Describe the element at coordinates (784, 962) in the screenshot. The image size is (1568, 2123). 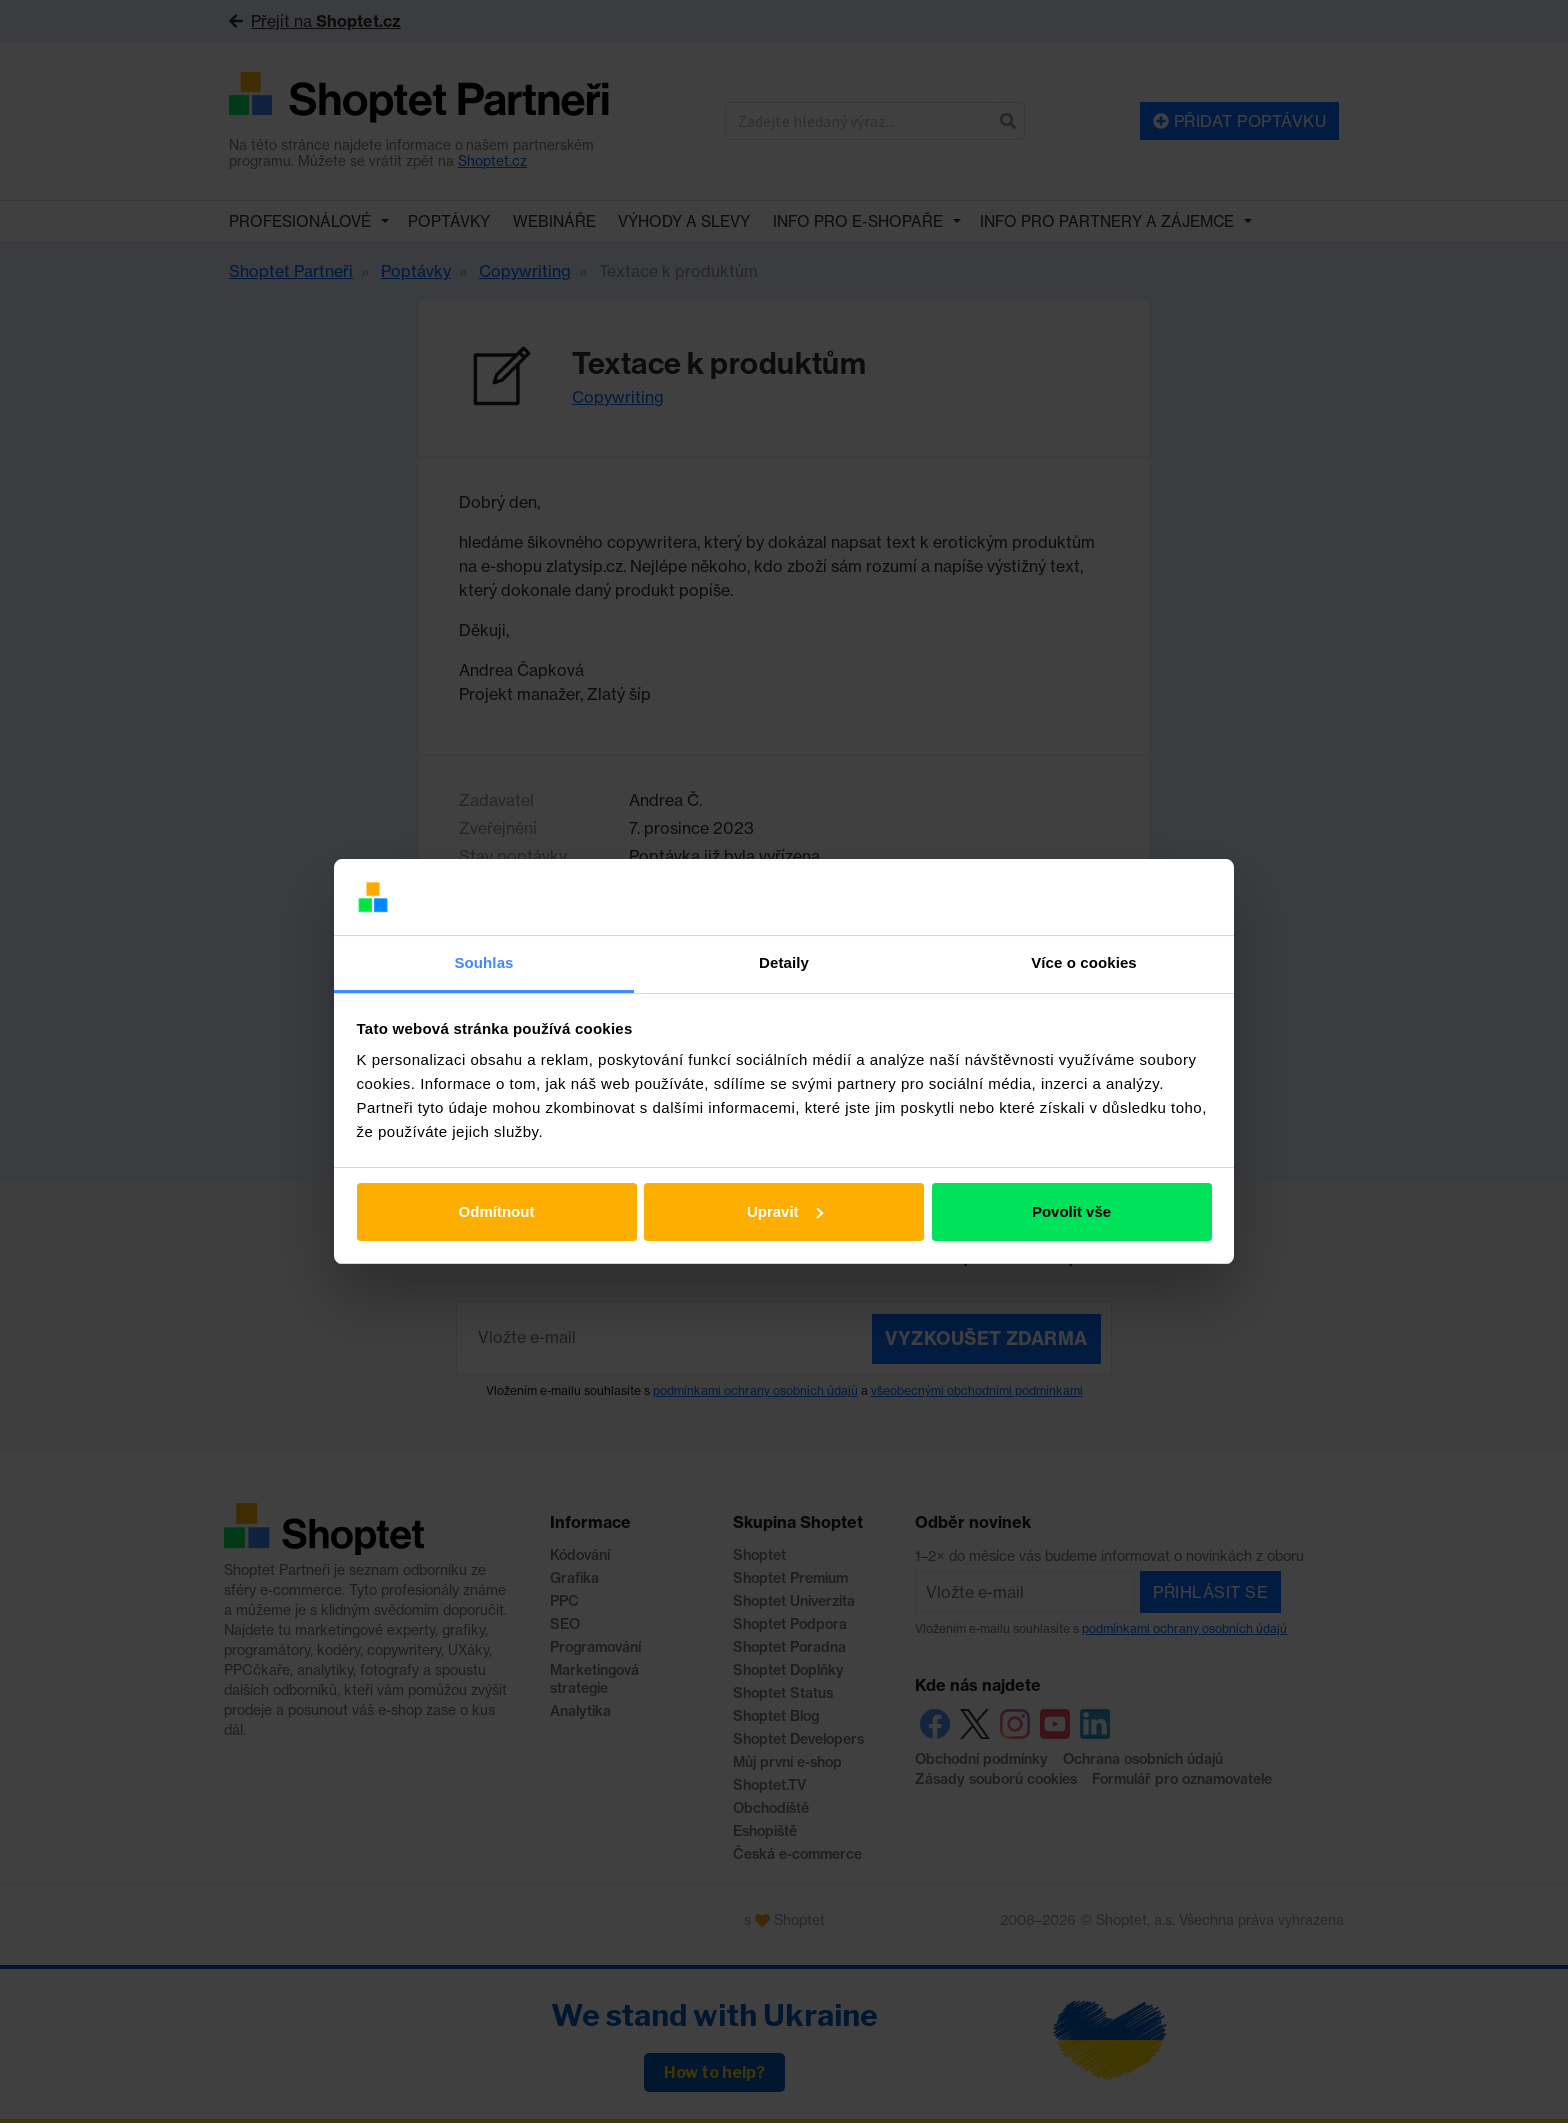
I see `Detaily [tab]` at that location.